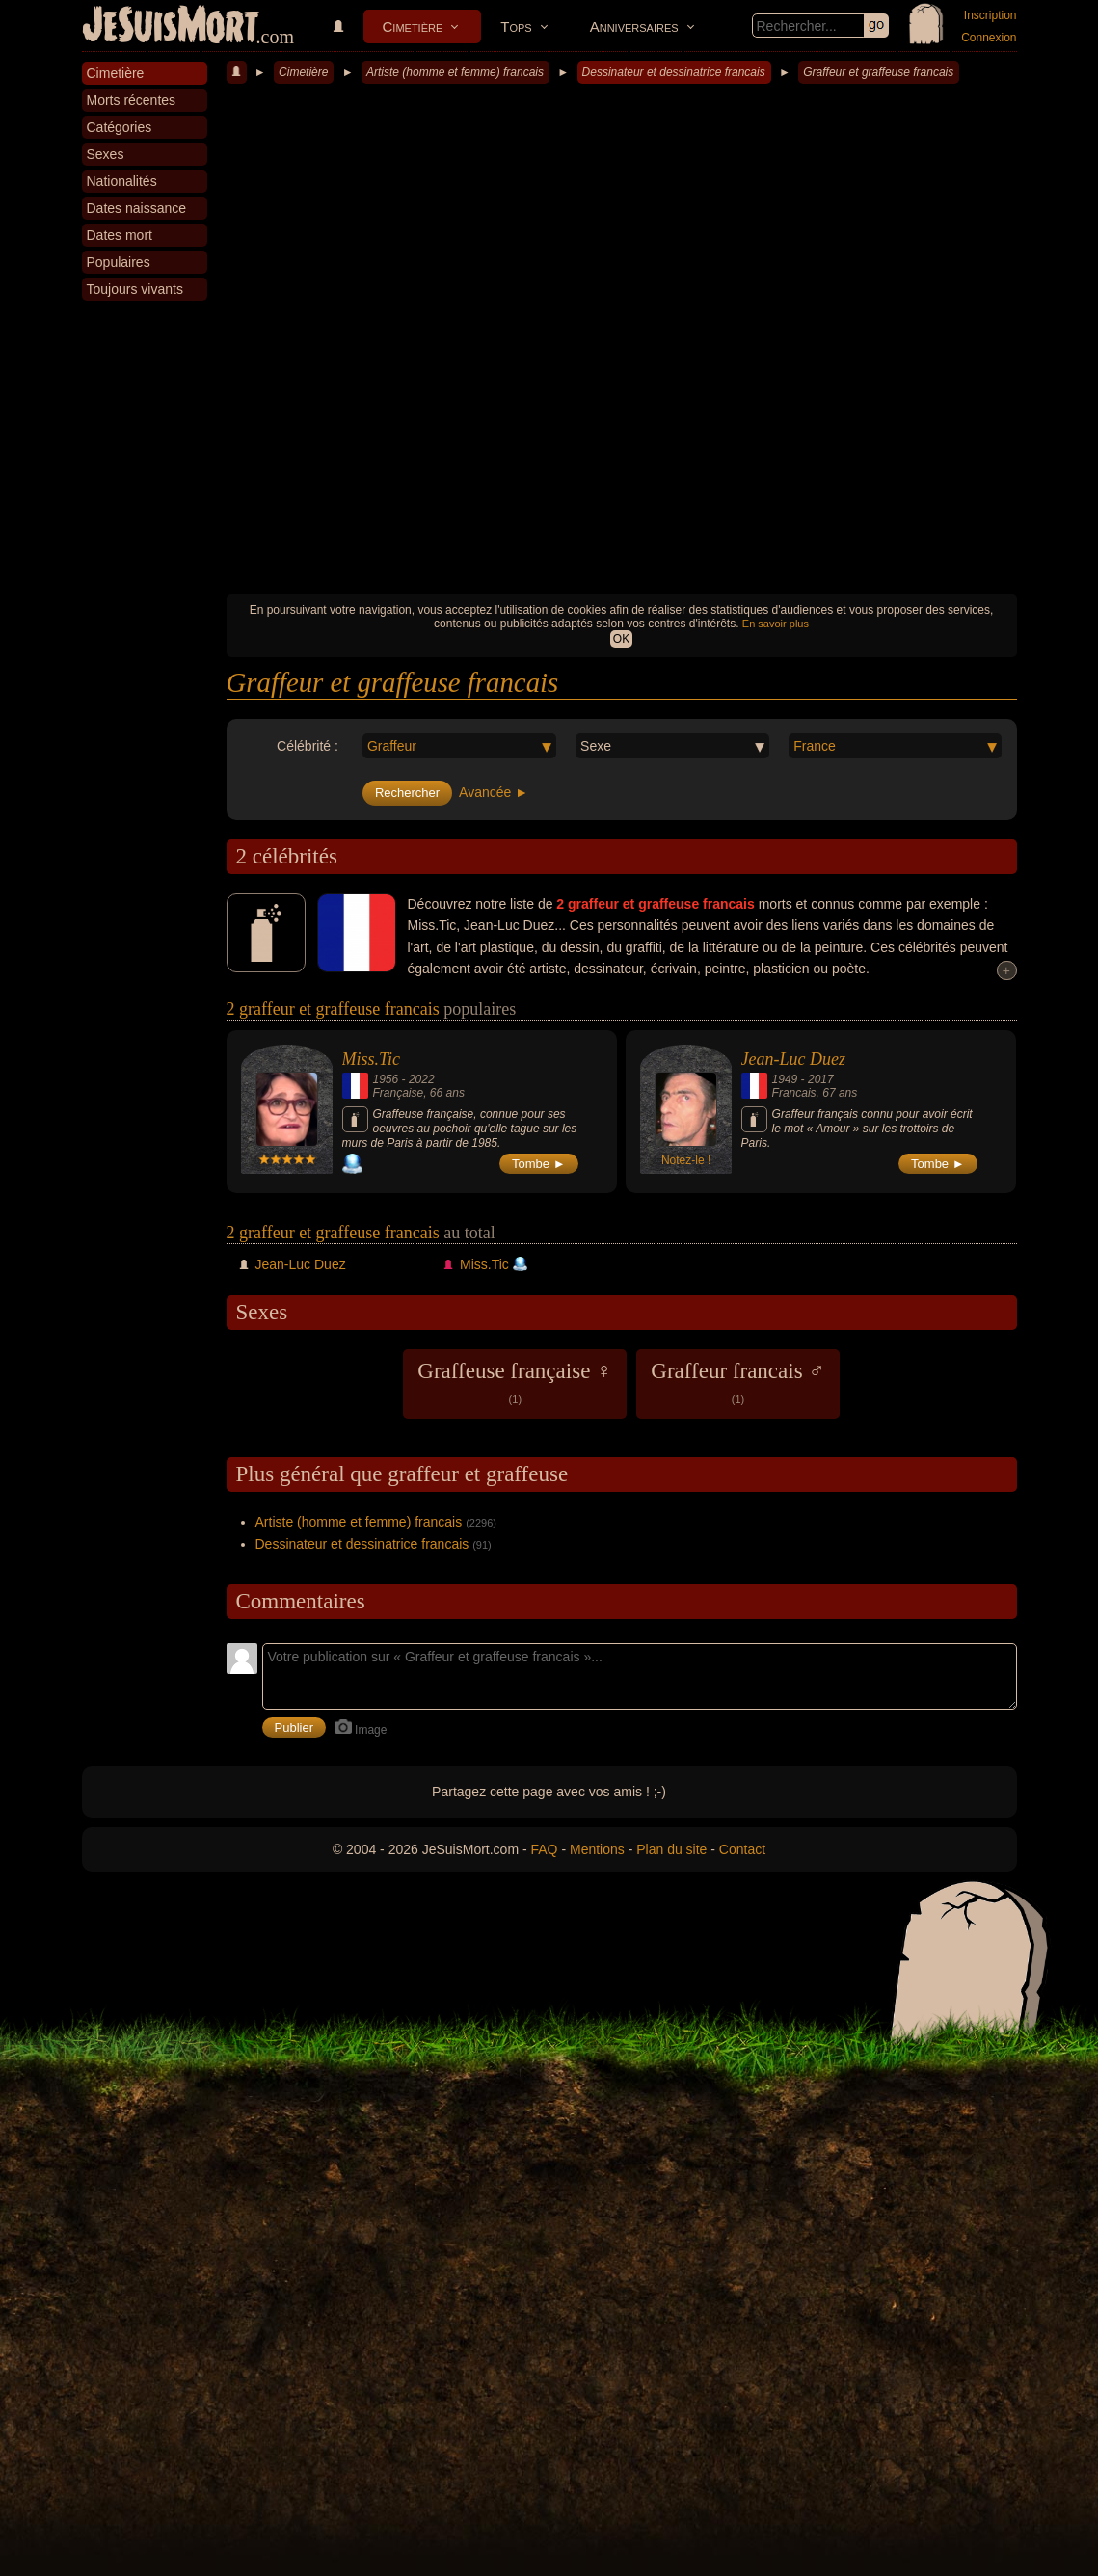  What do you see at coordinates (422, 1079) in the screenshot?
I see `2022` at bounding box center [422, 1079].